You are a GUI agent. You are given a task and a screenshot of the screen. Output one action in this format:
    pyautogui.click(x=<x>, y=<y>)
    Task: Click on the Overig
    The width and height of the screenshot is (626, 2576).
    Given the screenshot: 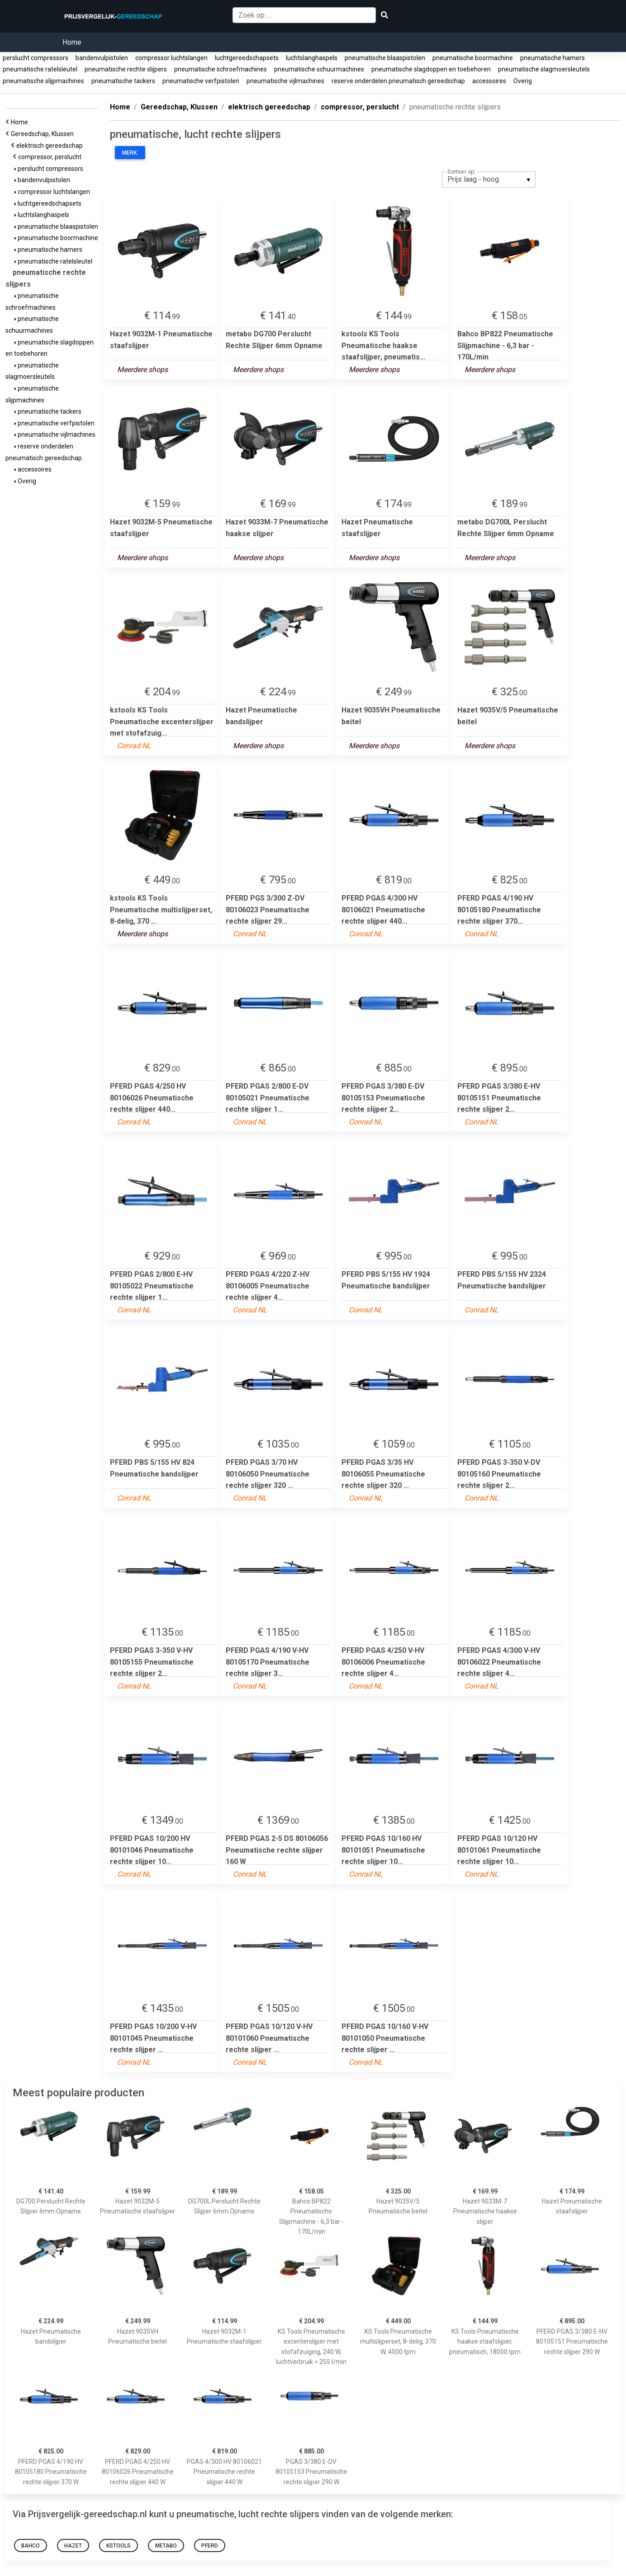 What is the action you would take?
    pyautogui.click(x=523, y=81)
    